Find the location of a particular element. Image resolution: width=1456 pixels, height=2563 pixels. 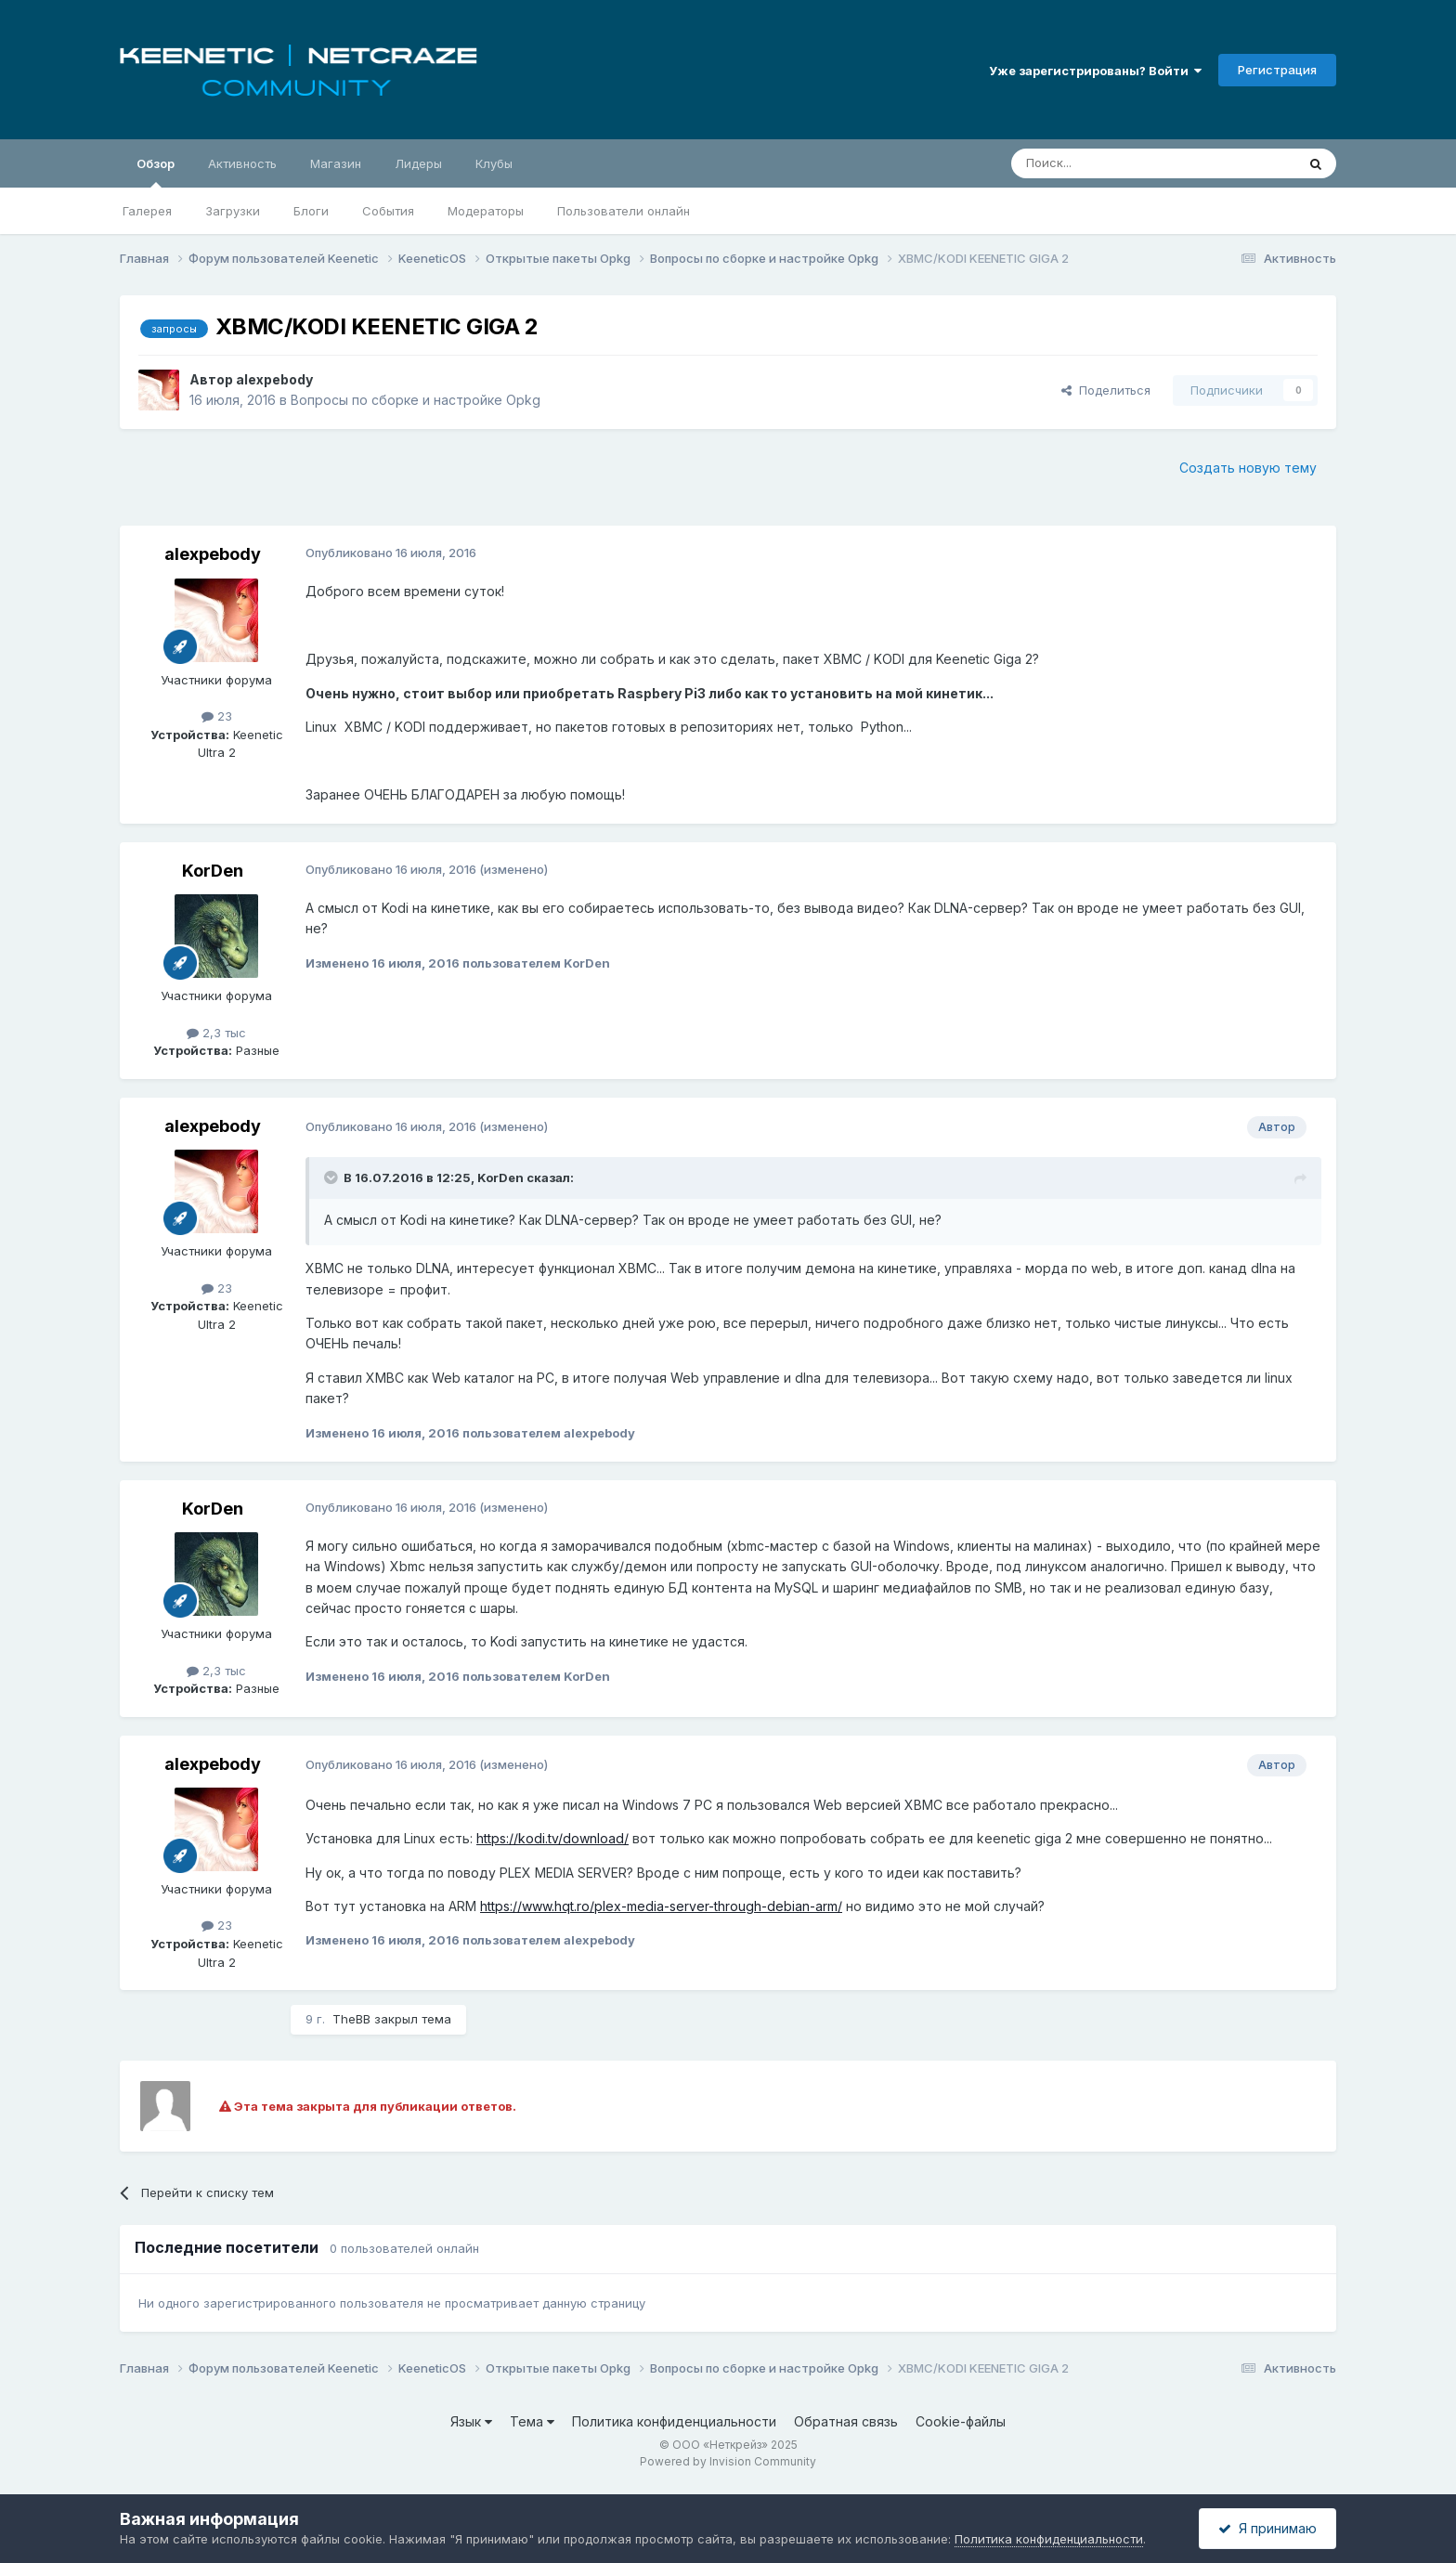

События is located at coordinates (388, 210).